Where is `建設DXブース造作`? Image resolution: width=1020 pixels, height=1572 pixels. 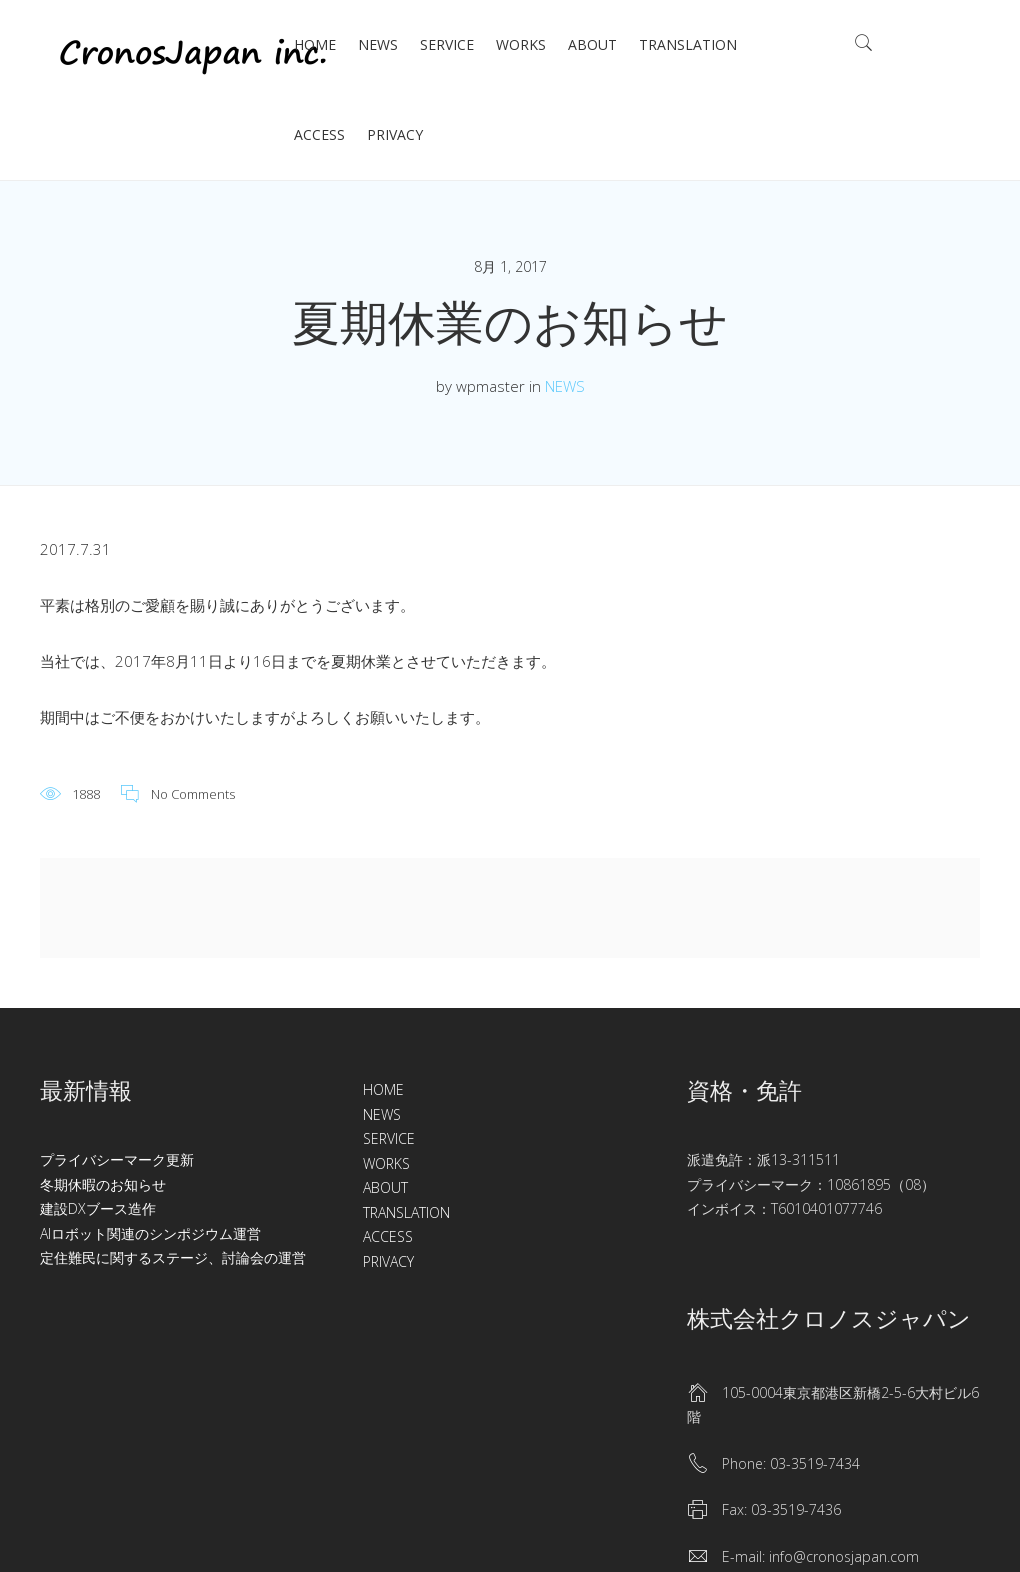 建設DXブース造作 is located at coordinates (98, 1208).